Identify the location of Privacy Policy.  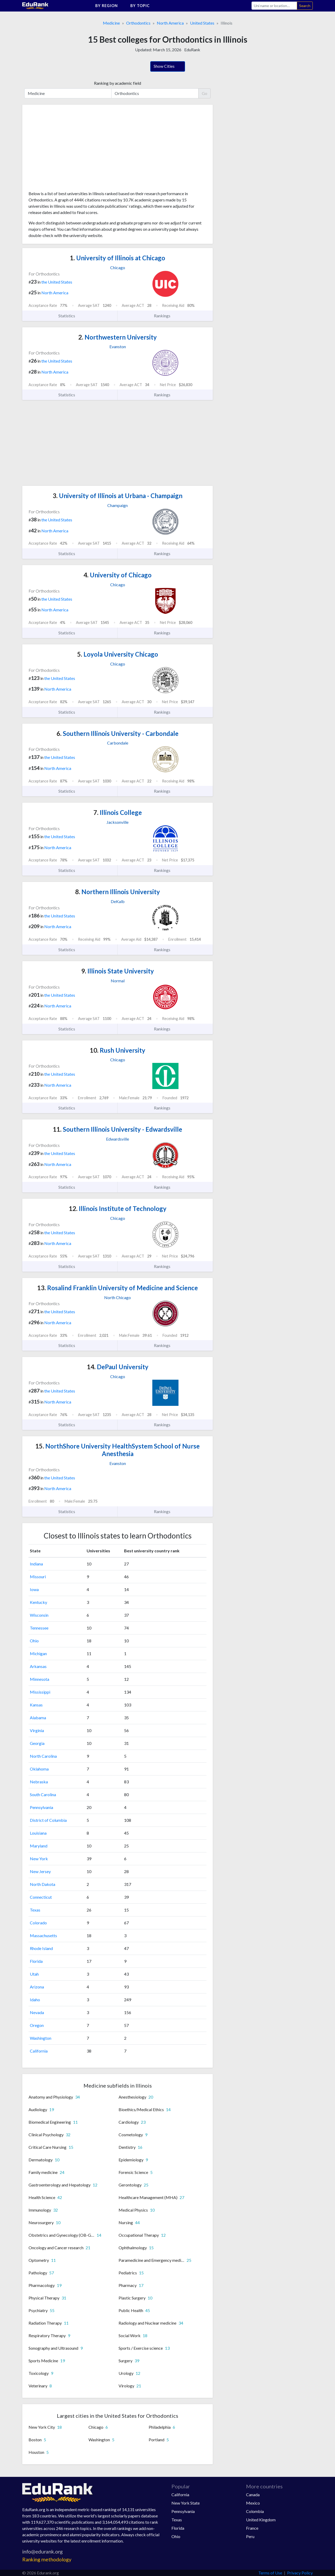
(300, 2572).